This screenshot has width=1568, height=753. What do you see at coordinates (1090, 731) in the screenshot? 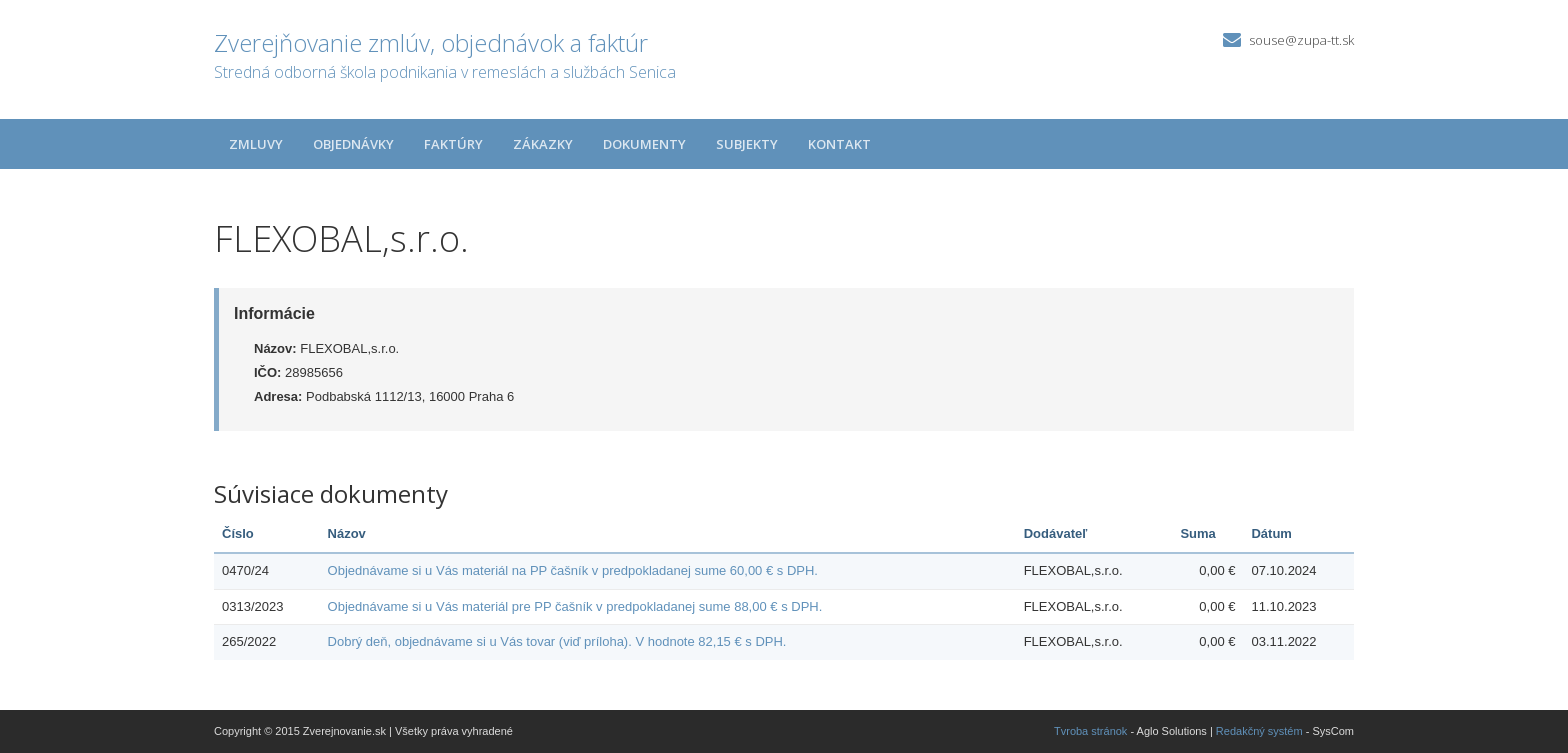
I see `Tvroba stránok` at bounding box center [1090, 731].